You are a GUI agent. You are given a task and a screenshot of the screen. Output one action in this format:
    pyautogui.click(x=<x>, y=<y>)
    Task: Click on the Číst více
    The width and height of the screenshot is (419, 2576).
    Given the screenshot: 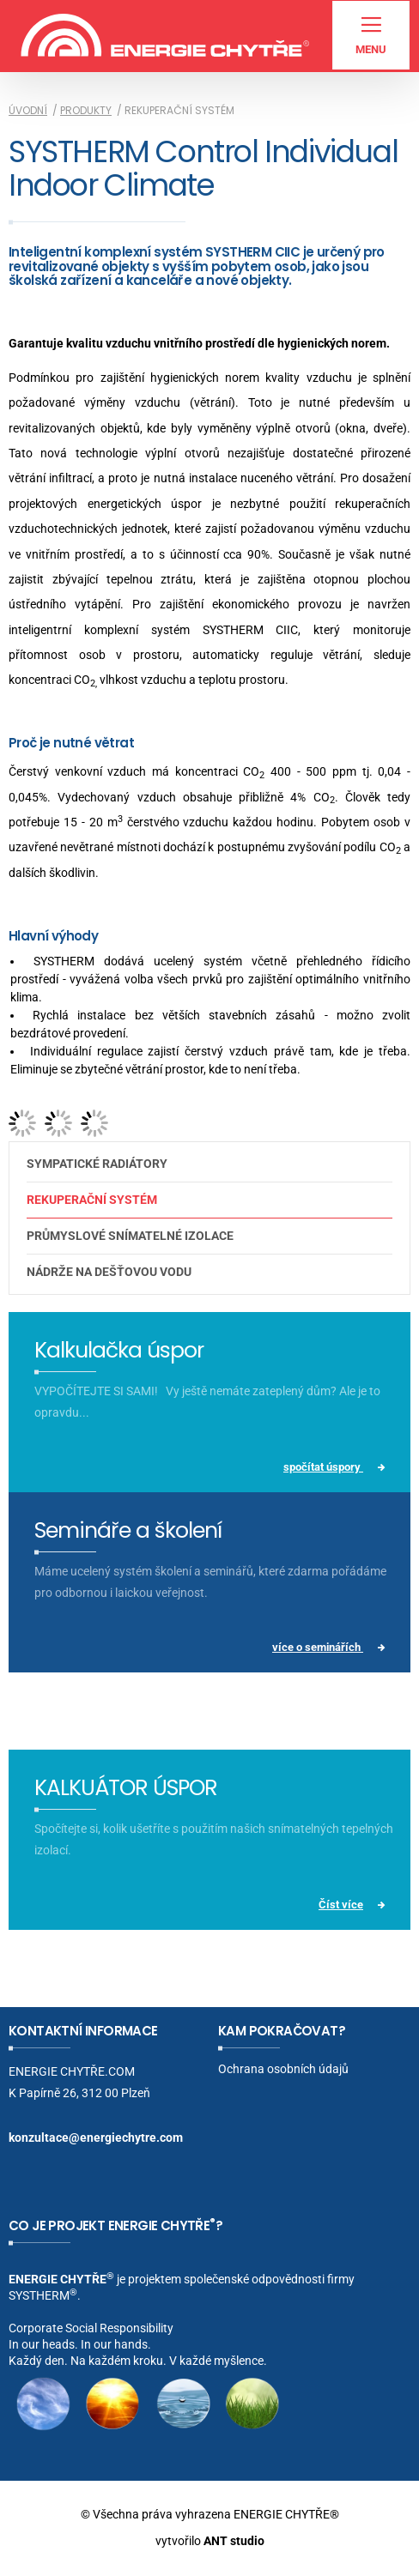 What is the action you would take?
    pyautogui.click(x=341, y=1904)
    